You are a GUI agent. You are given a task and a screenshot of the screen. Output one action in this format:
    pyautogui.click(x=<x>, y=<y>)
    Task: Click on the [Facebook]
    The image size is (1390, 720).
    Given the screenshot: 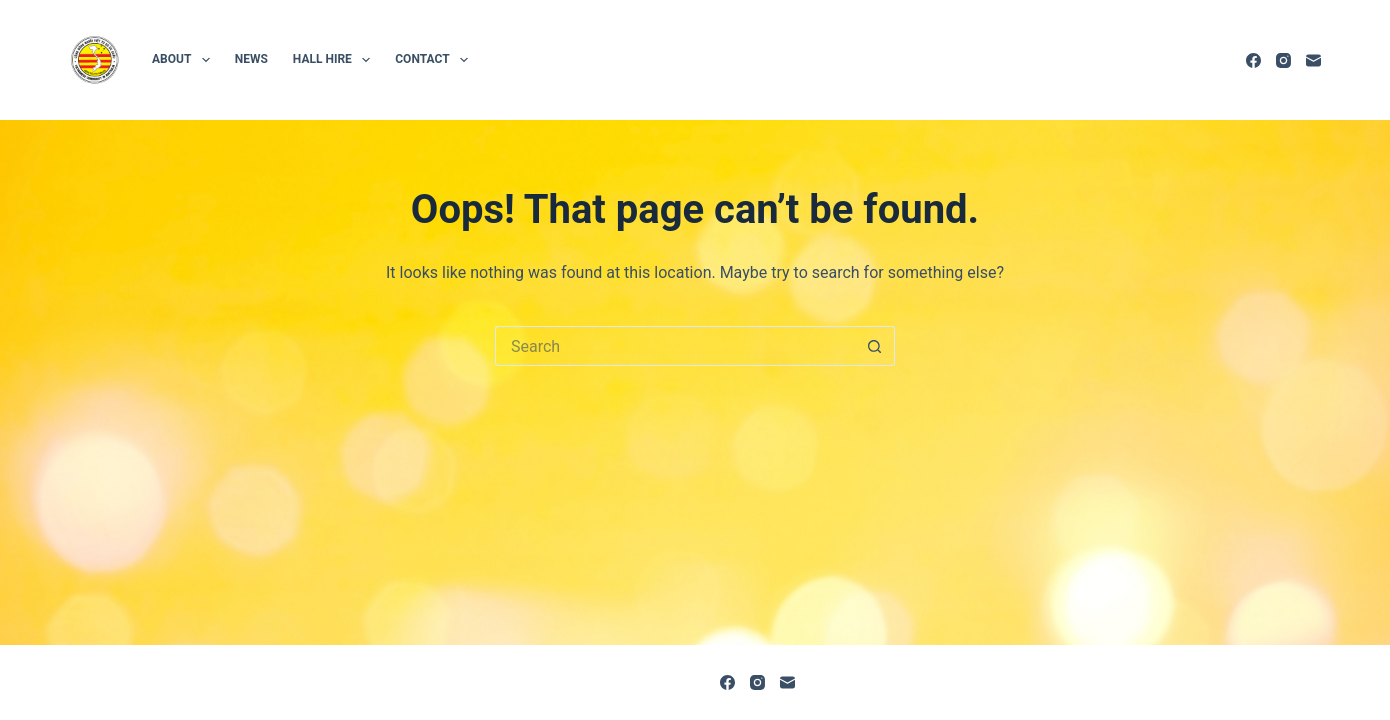 What is the action you would take?
    pyautogui.click(x=1253, y=60)
    